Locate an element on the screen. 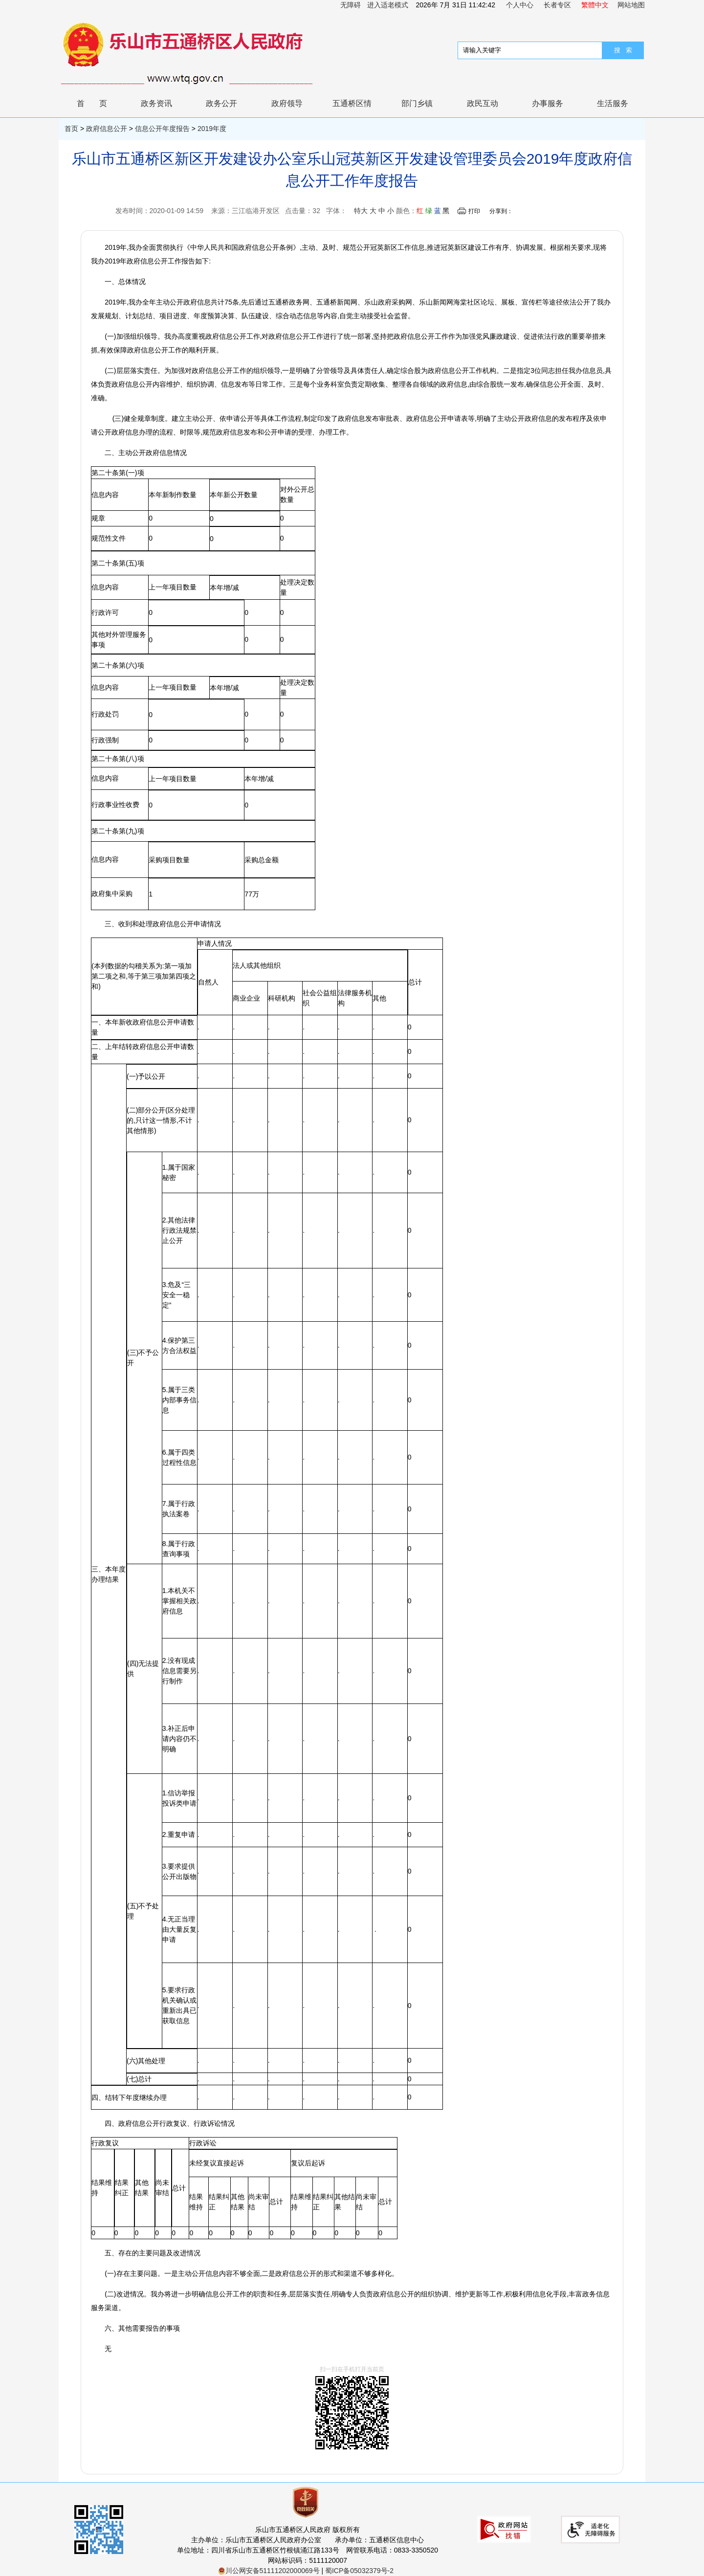 Image resolution: width=704 pixels, height=2576 pixels. 政府领导 is located at coordinates (287, 103).